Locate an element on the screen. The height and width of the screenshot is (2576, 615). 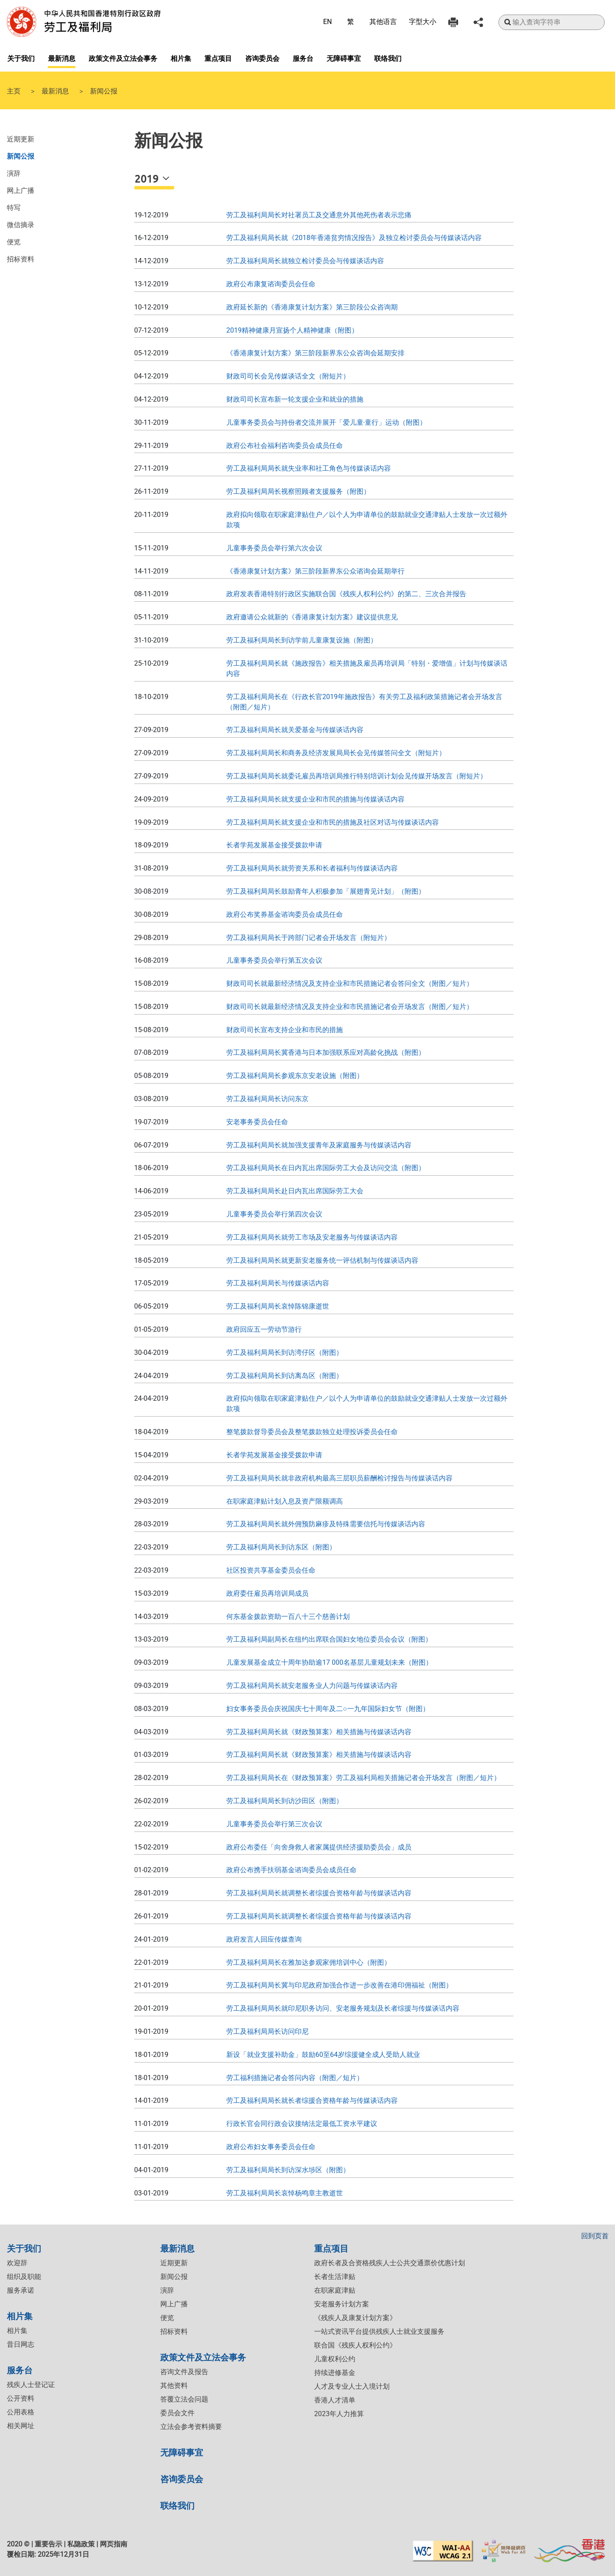
​劳工及福利局局长冀与印尼政府加强合作进一步改善在港印佣福祉（附图） is located at coordinates (339, 1985).